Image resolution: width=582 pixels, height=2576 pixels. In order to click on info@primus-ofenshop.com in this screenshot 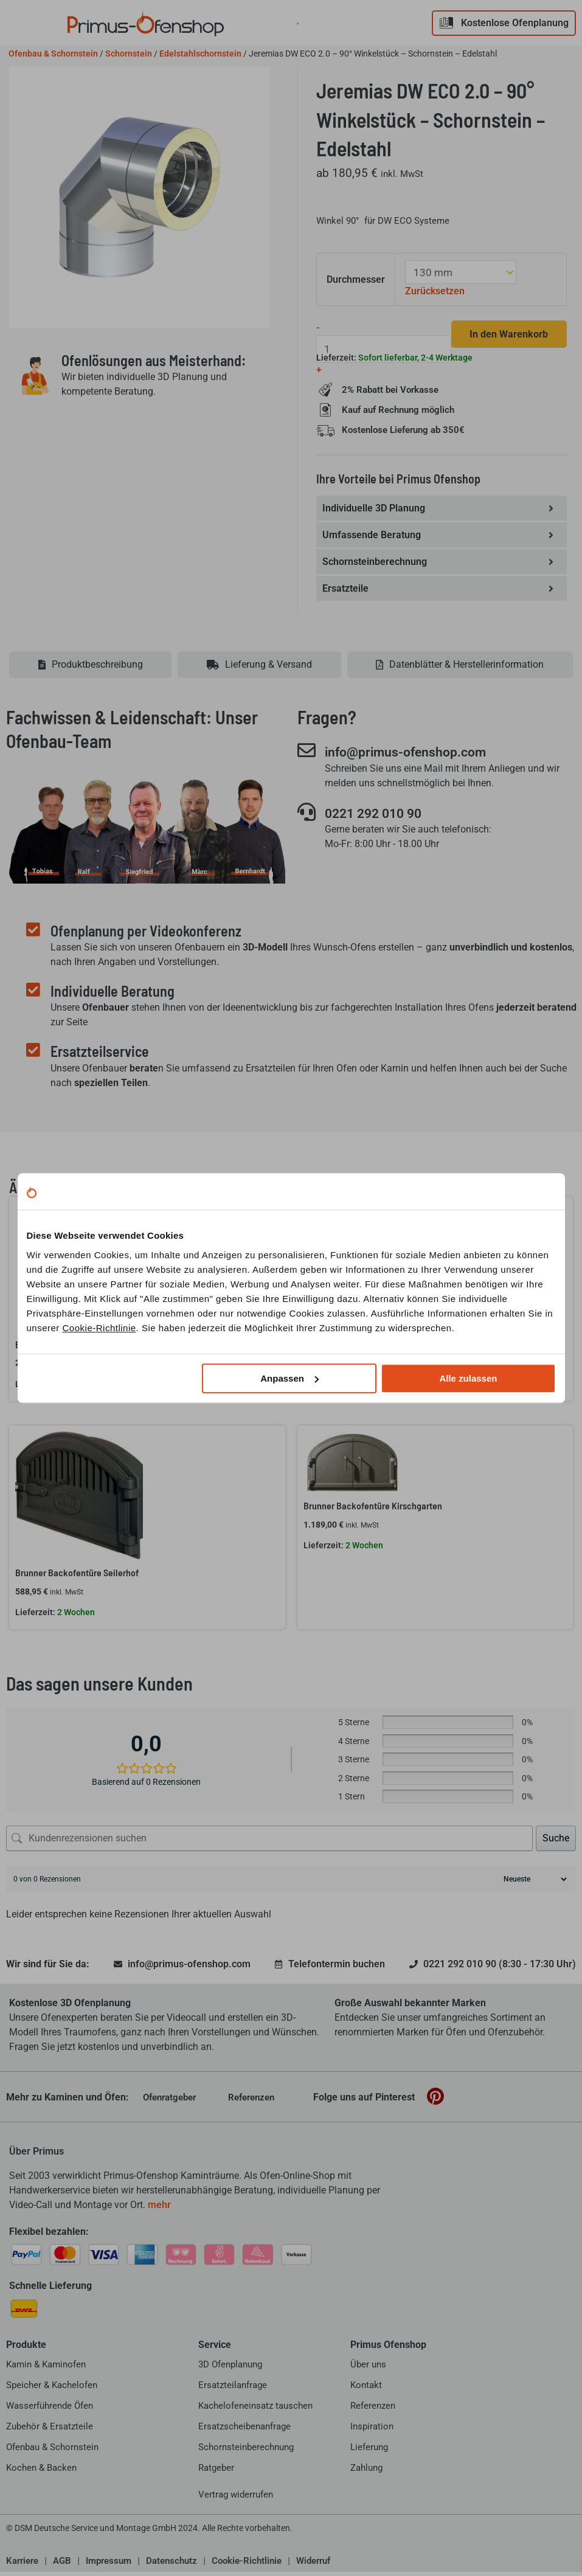, I will do `click(417, 756)`.